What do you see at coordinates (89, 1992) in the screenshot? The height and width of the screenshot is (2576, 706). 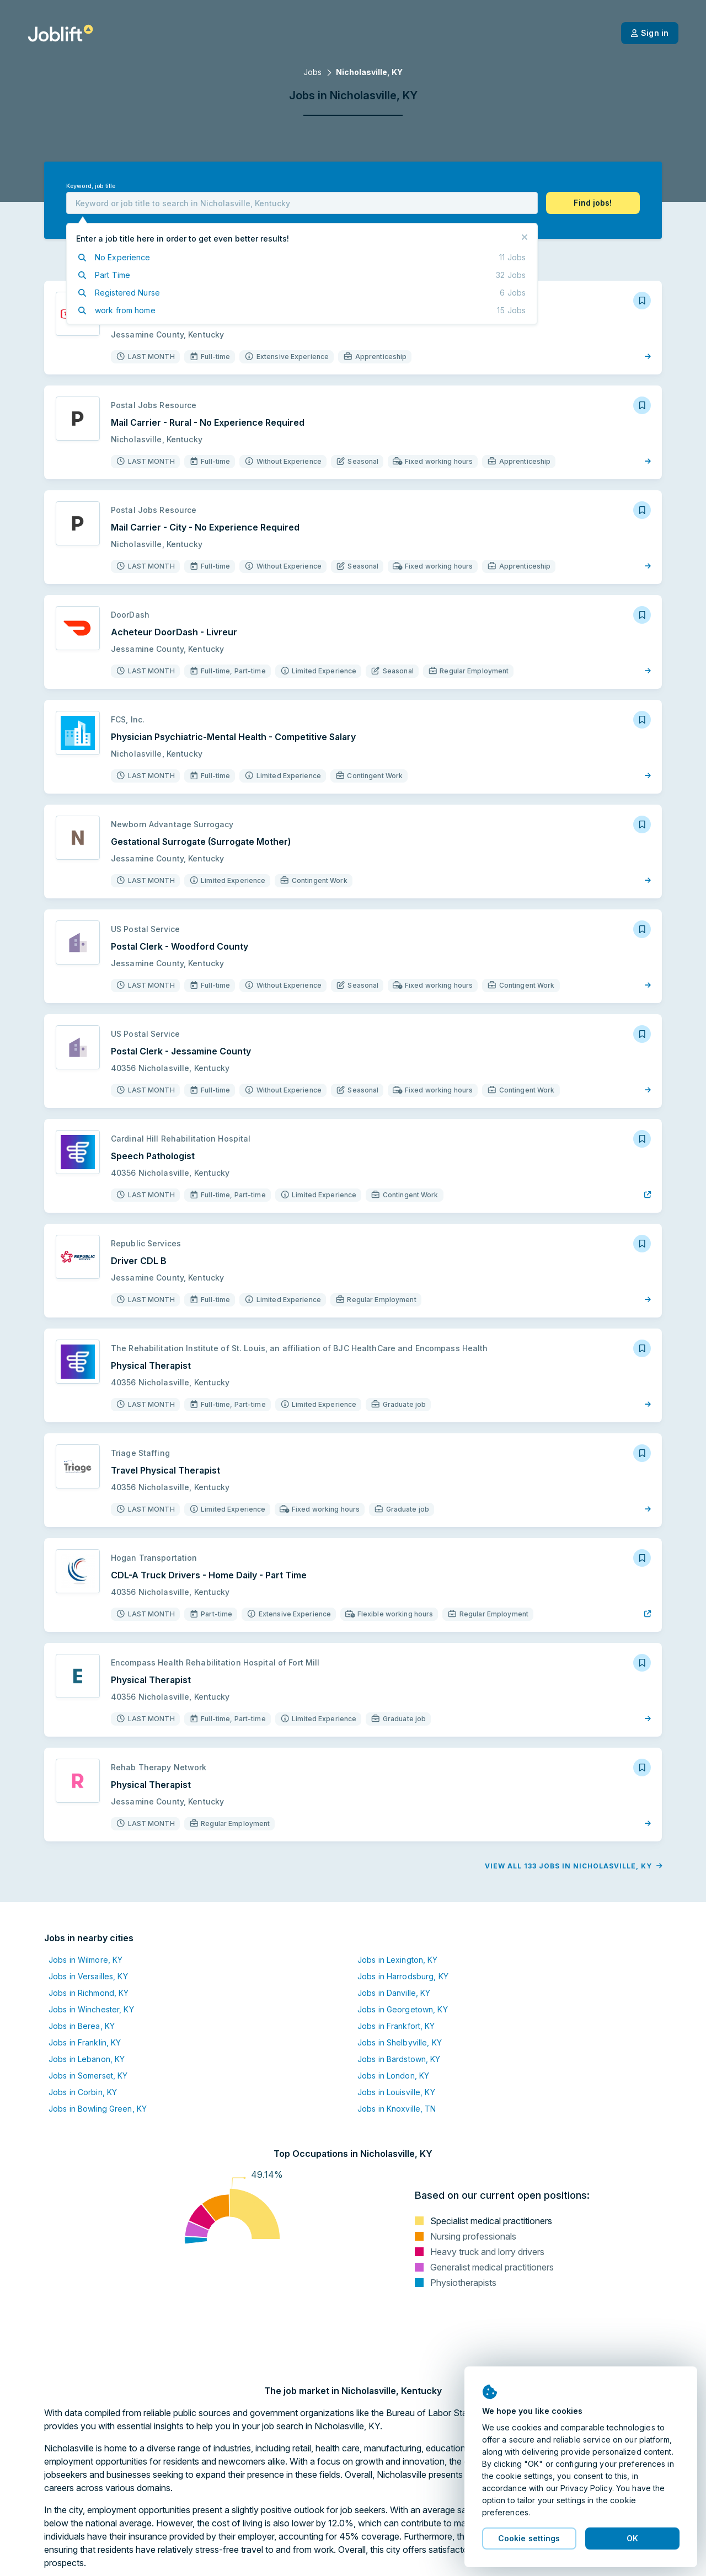 I see `Jobs in Richmond, KY` at bounding box center [89, 1992].